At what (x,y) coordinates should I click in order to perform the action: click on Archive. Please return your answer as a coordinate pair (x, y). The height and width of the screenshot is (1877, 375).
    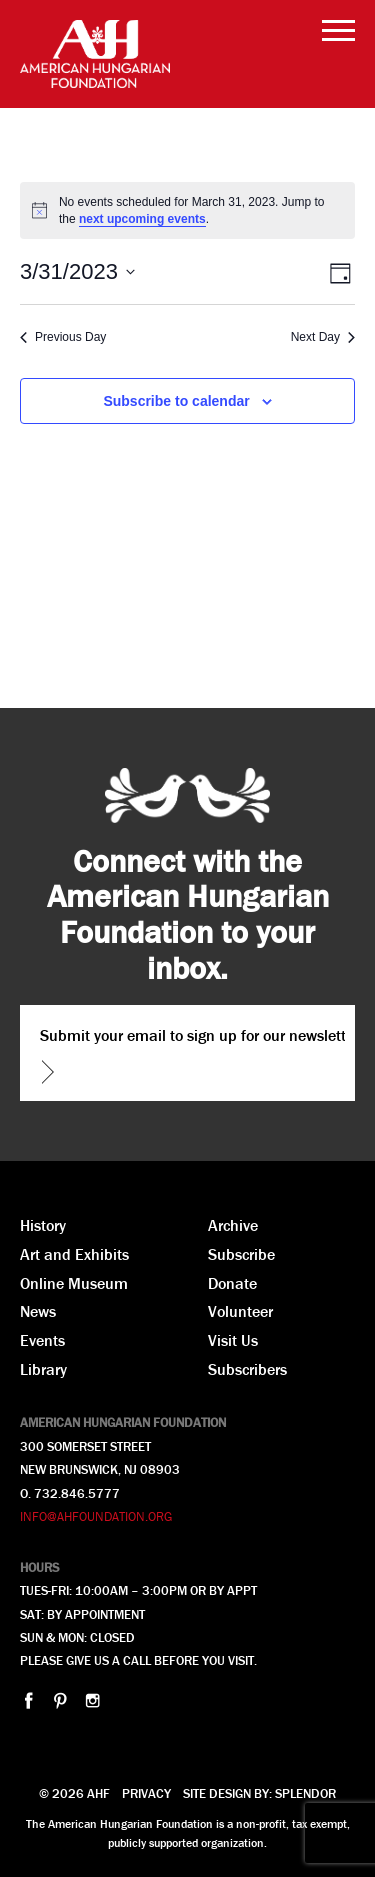
    Looking at the image, I should click on (233, 1225).